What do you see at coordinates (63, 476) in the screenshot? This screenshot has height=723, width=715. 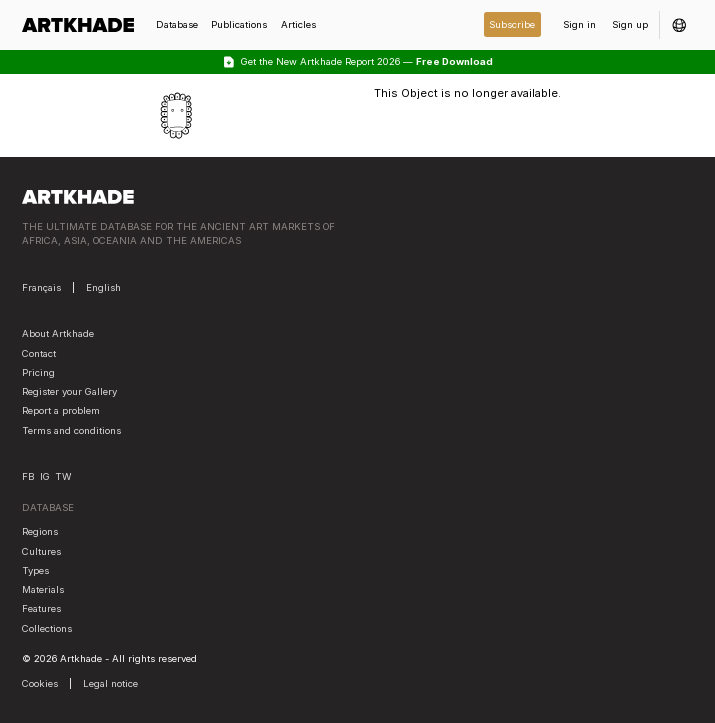 I see `TW` at bounding box center [63, 476].